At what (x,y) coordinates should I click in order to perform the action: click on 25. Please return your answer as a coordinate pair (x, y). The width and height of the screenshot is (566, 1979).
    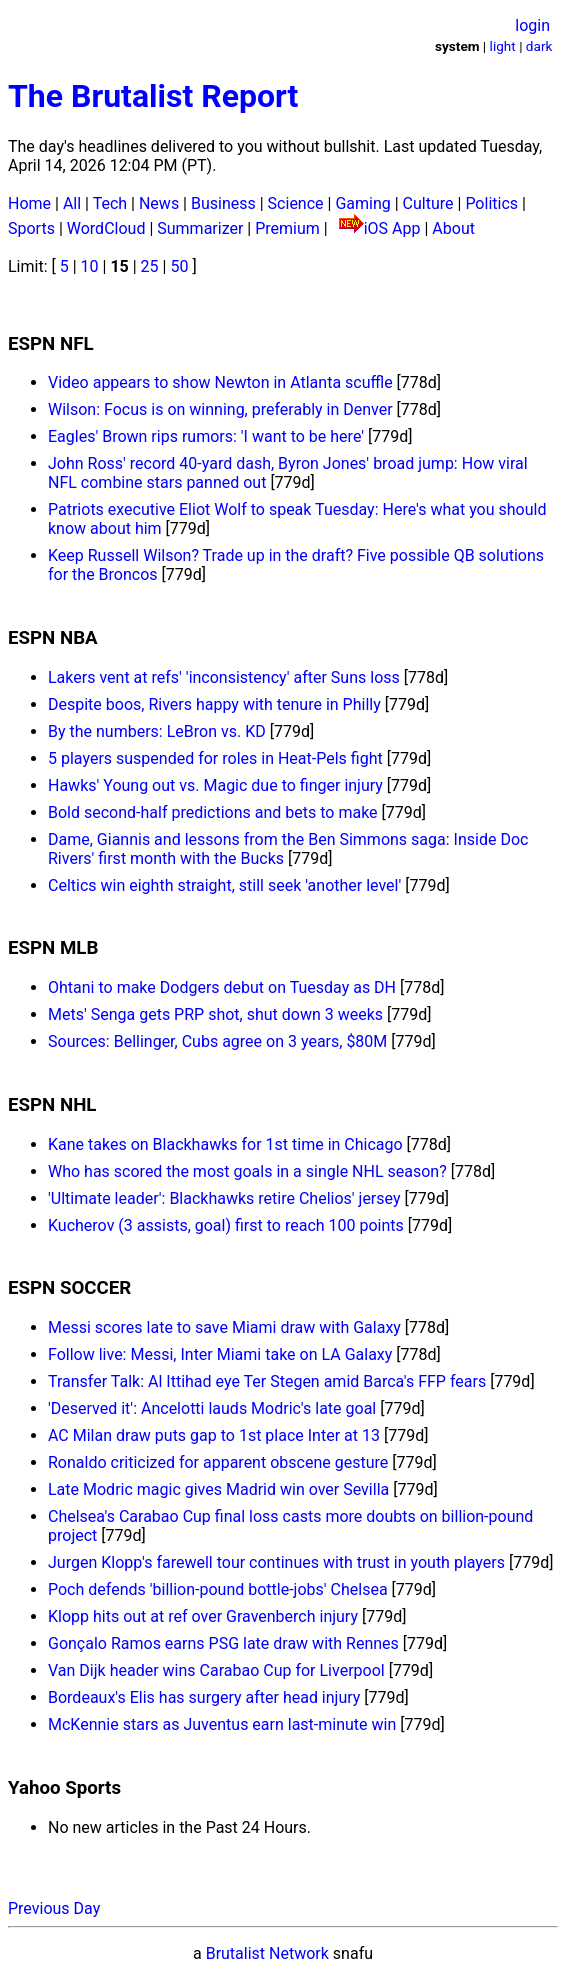
    Looking at the image, I should click on (150, 266).